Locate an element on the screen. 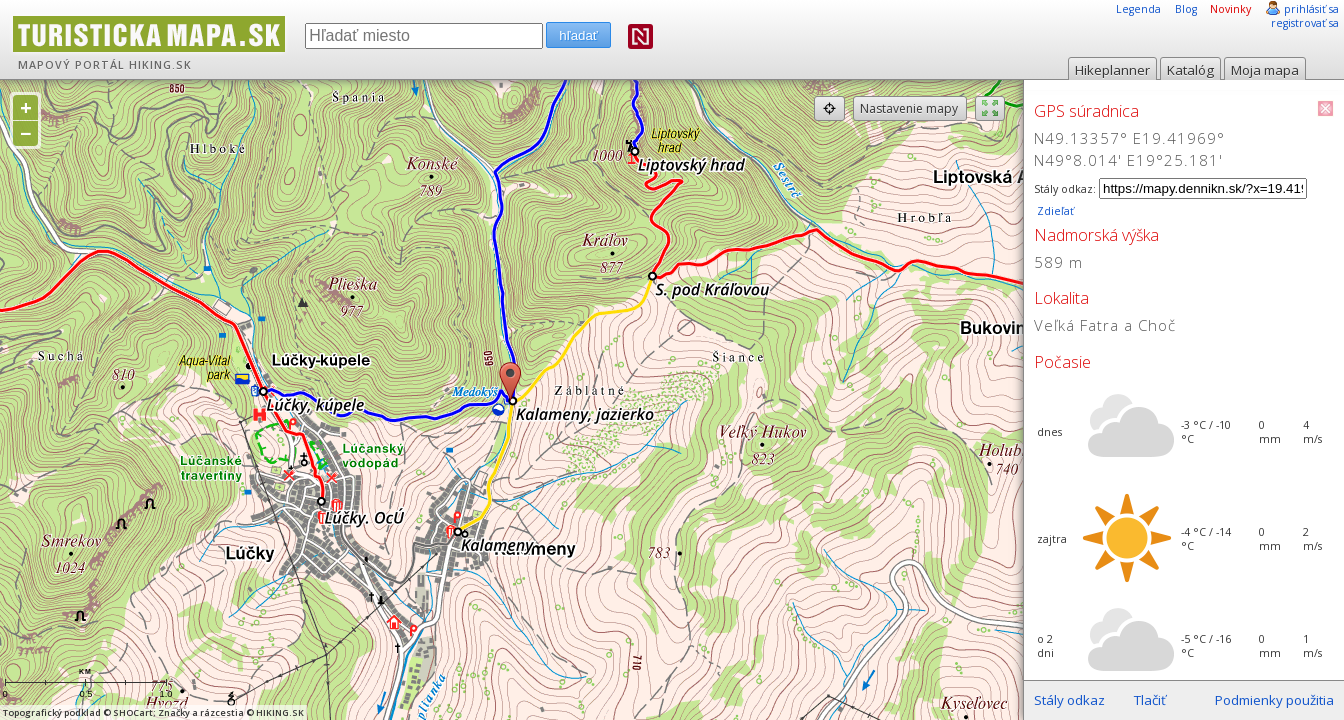 This screenshot has width=1344, height=720. prihlásiť sa is located at coordinates (1311, 9).